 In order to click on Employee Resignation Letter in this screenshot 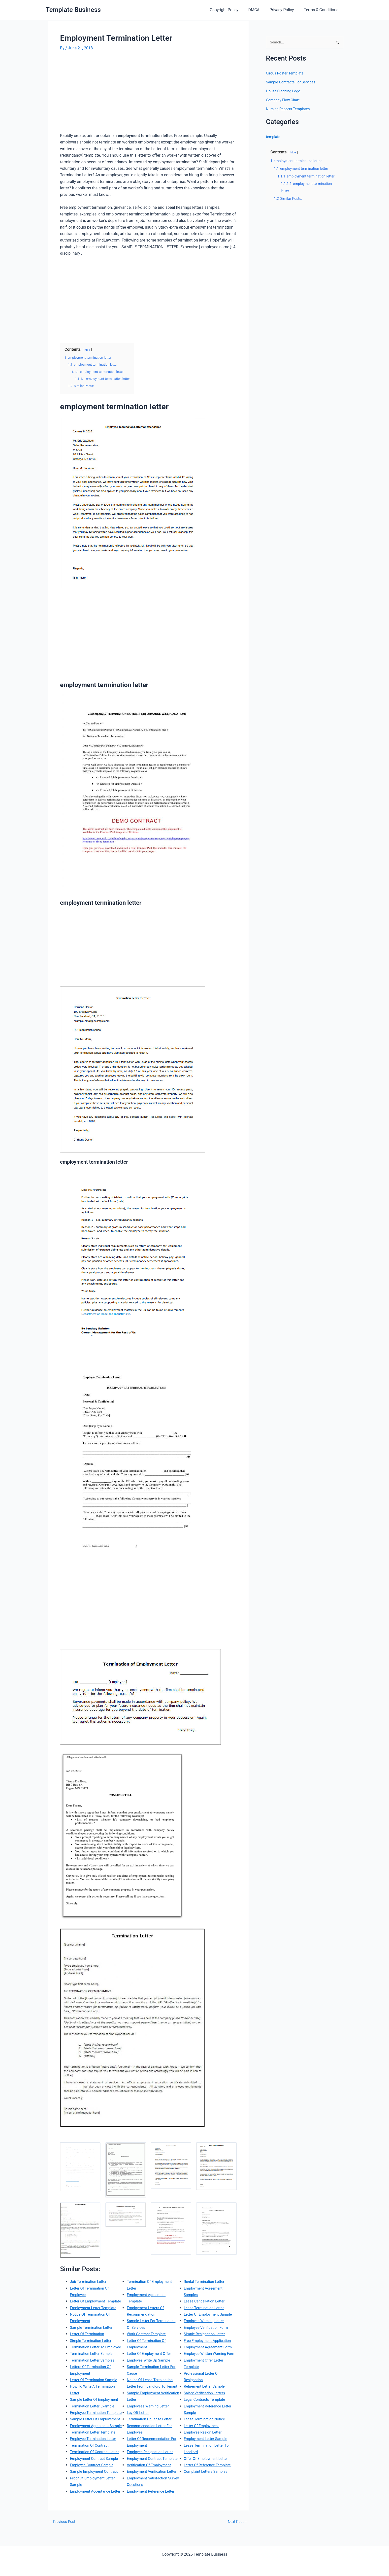, I will do `click(152, 2484)`.